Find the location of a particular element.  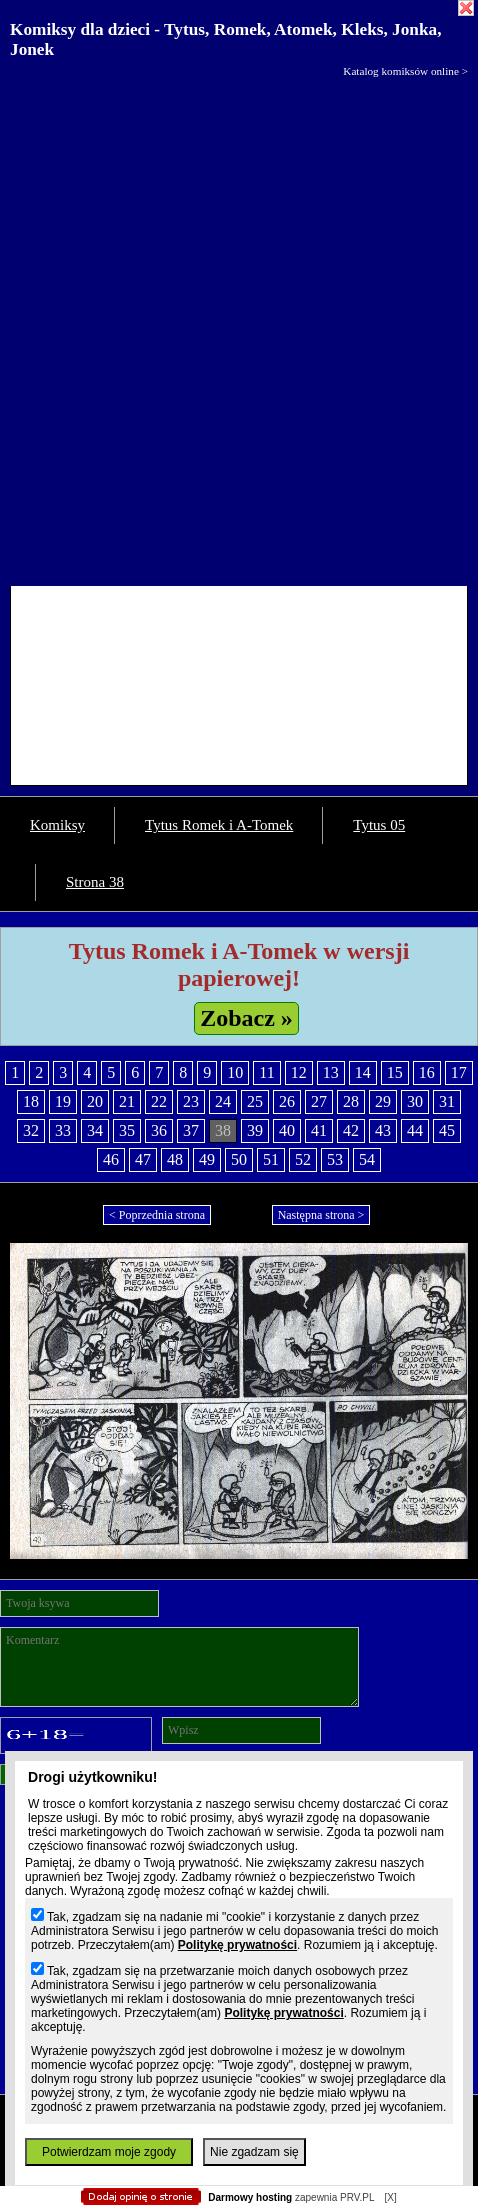

< Poprzednia strona is located at coordinates (157, 1215).